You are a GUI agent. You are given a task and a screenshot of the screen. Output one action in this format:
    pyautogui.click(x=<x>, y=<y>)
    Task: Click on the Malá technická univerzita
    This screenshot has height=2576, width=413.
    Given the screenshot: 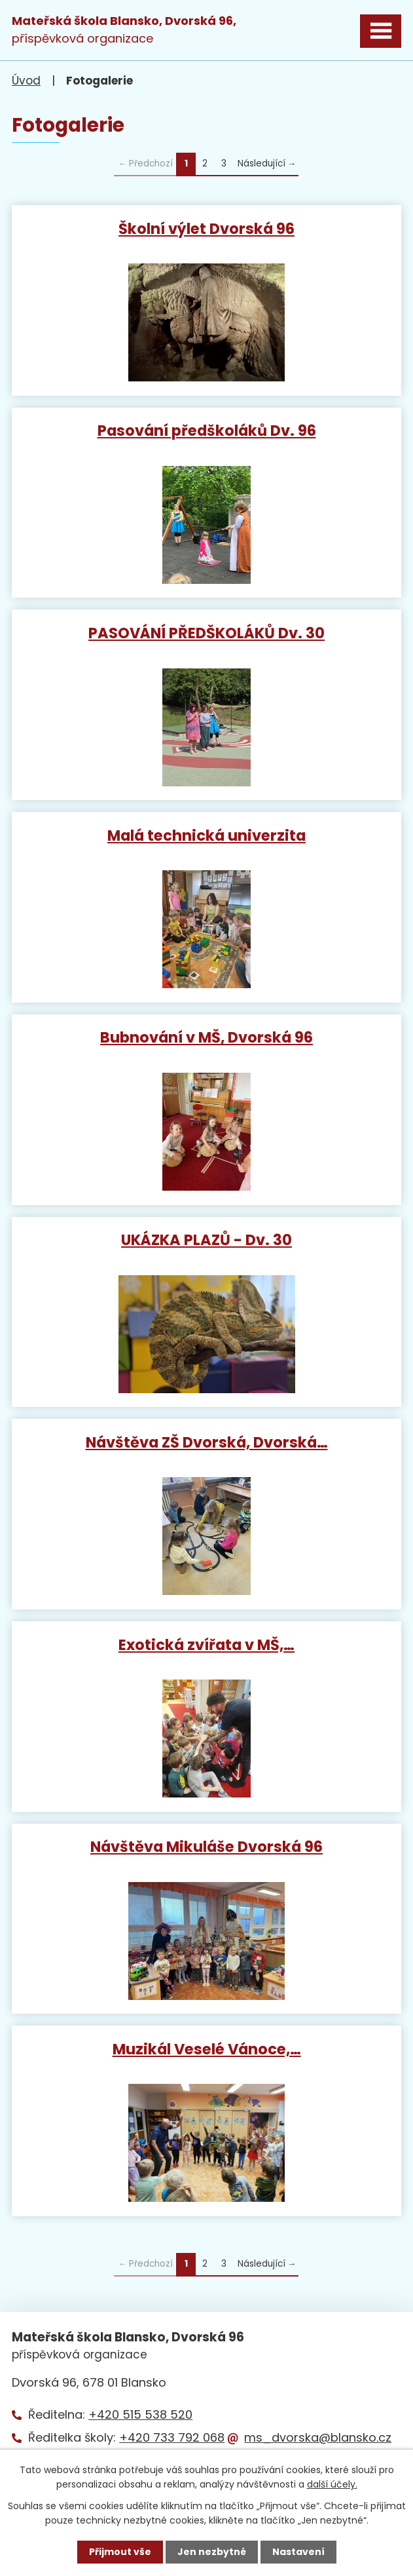 What is the action you would take?
    pyautogui.click(x=206, y=835)
    